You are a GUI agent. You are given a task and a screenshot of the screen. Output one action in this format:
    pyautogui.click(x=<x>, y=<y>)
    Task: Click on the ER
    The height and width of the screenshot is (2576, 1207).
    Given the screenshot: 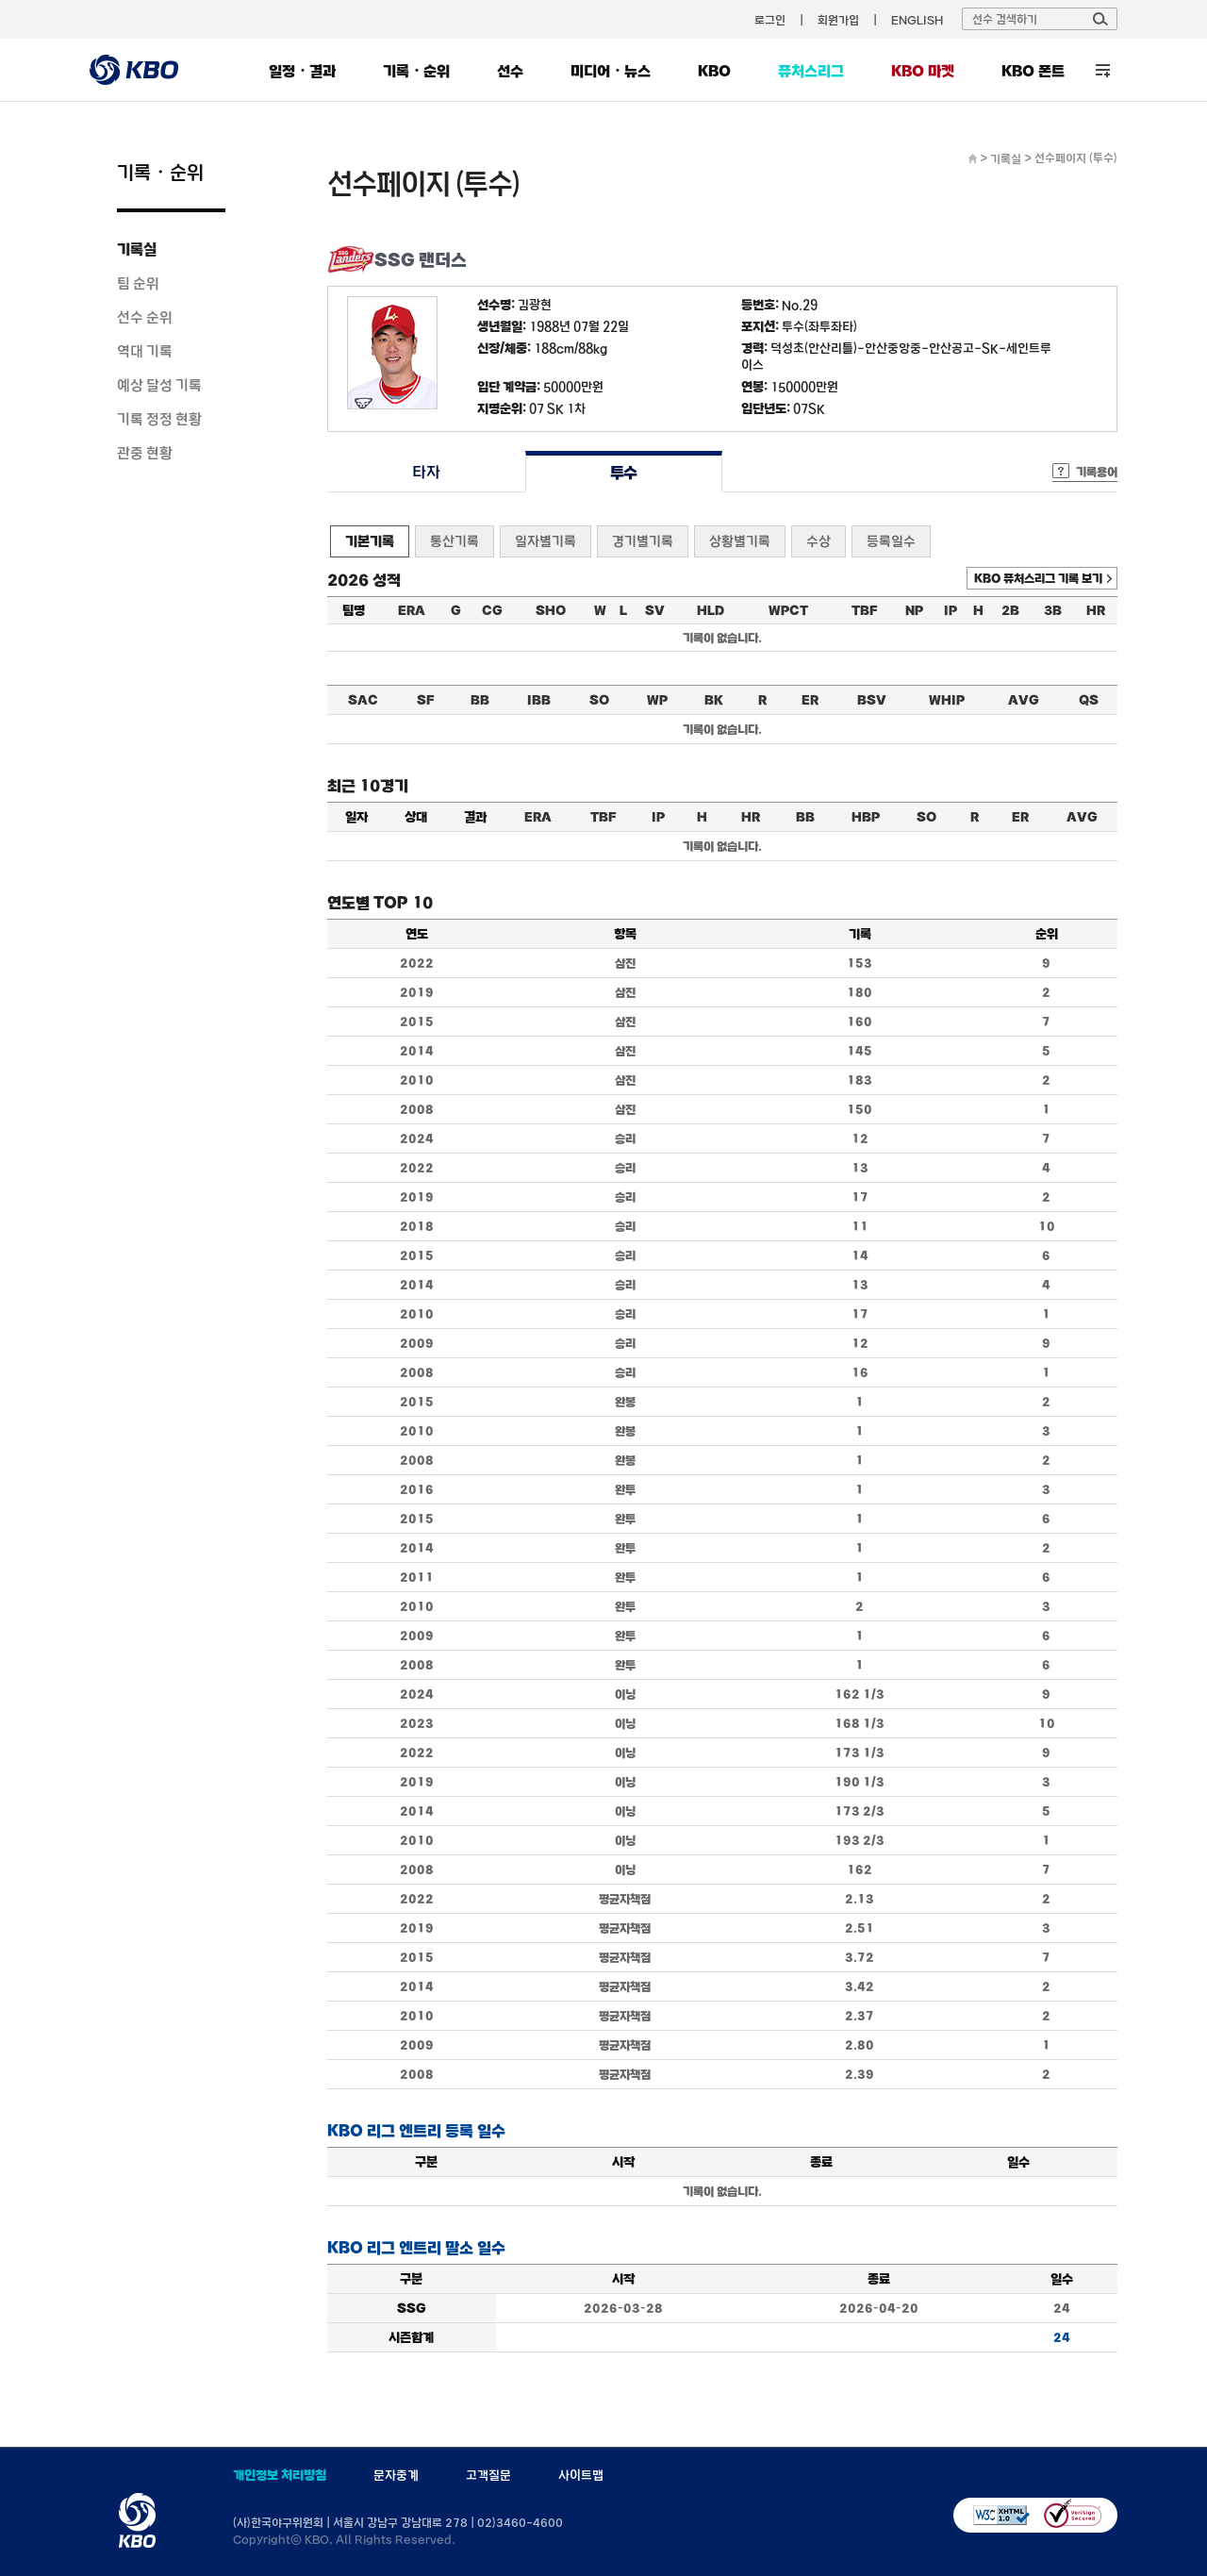 What is the action you would take?
    pyautogui.click(x=810, y=699)
    